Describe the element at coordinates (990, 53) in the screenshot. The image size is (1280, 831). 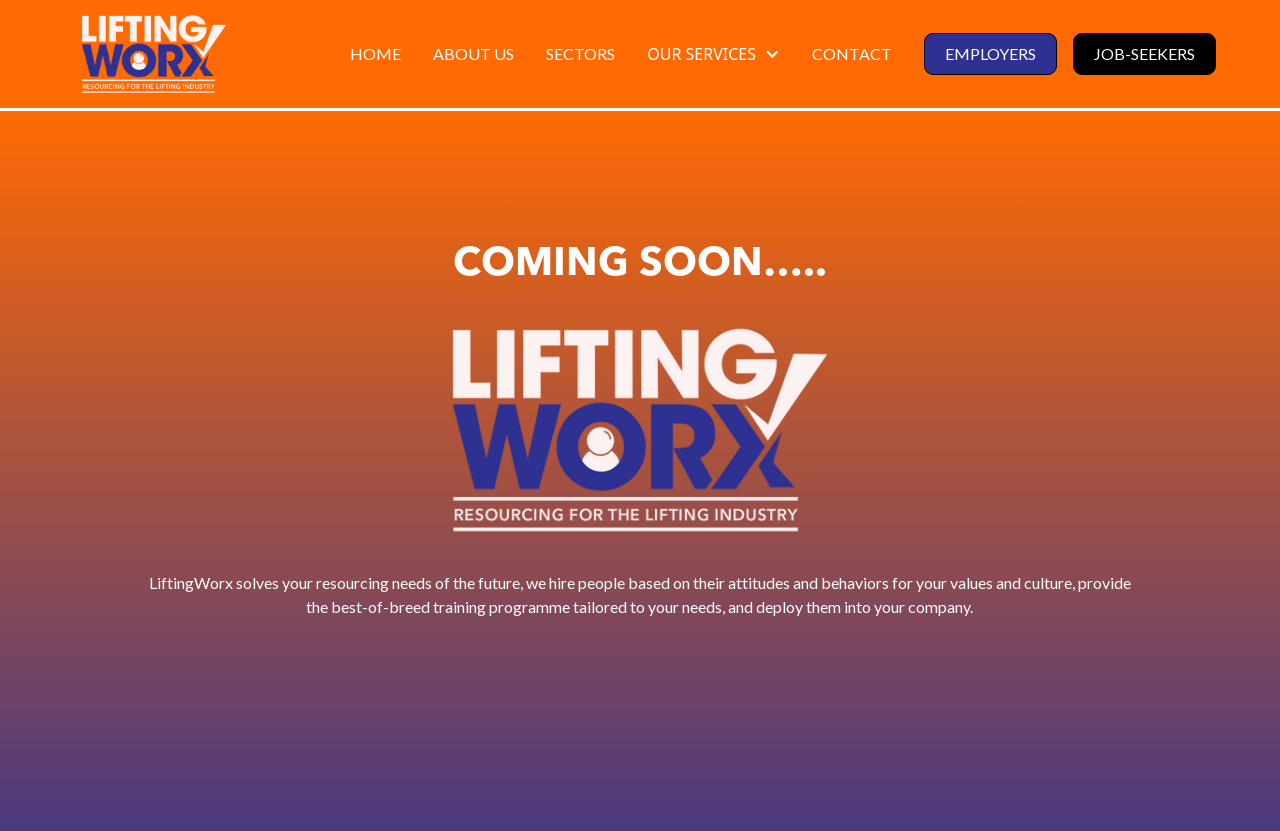
I see `employers` at that location.